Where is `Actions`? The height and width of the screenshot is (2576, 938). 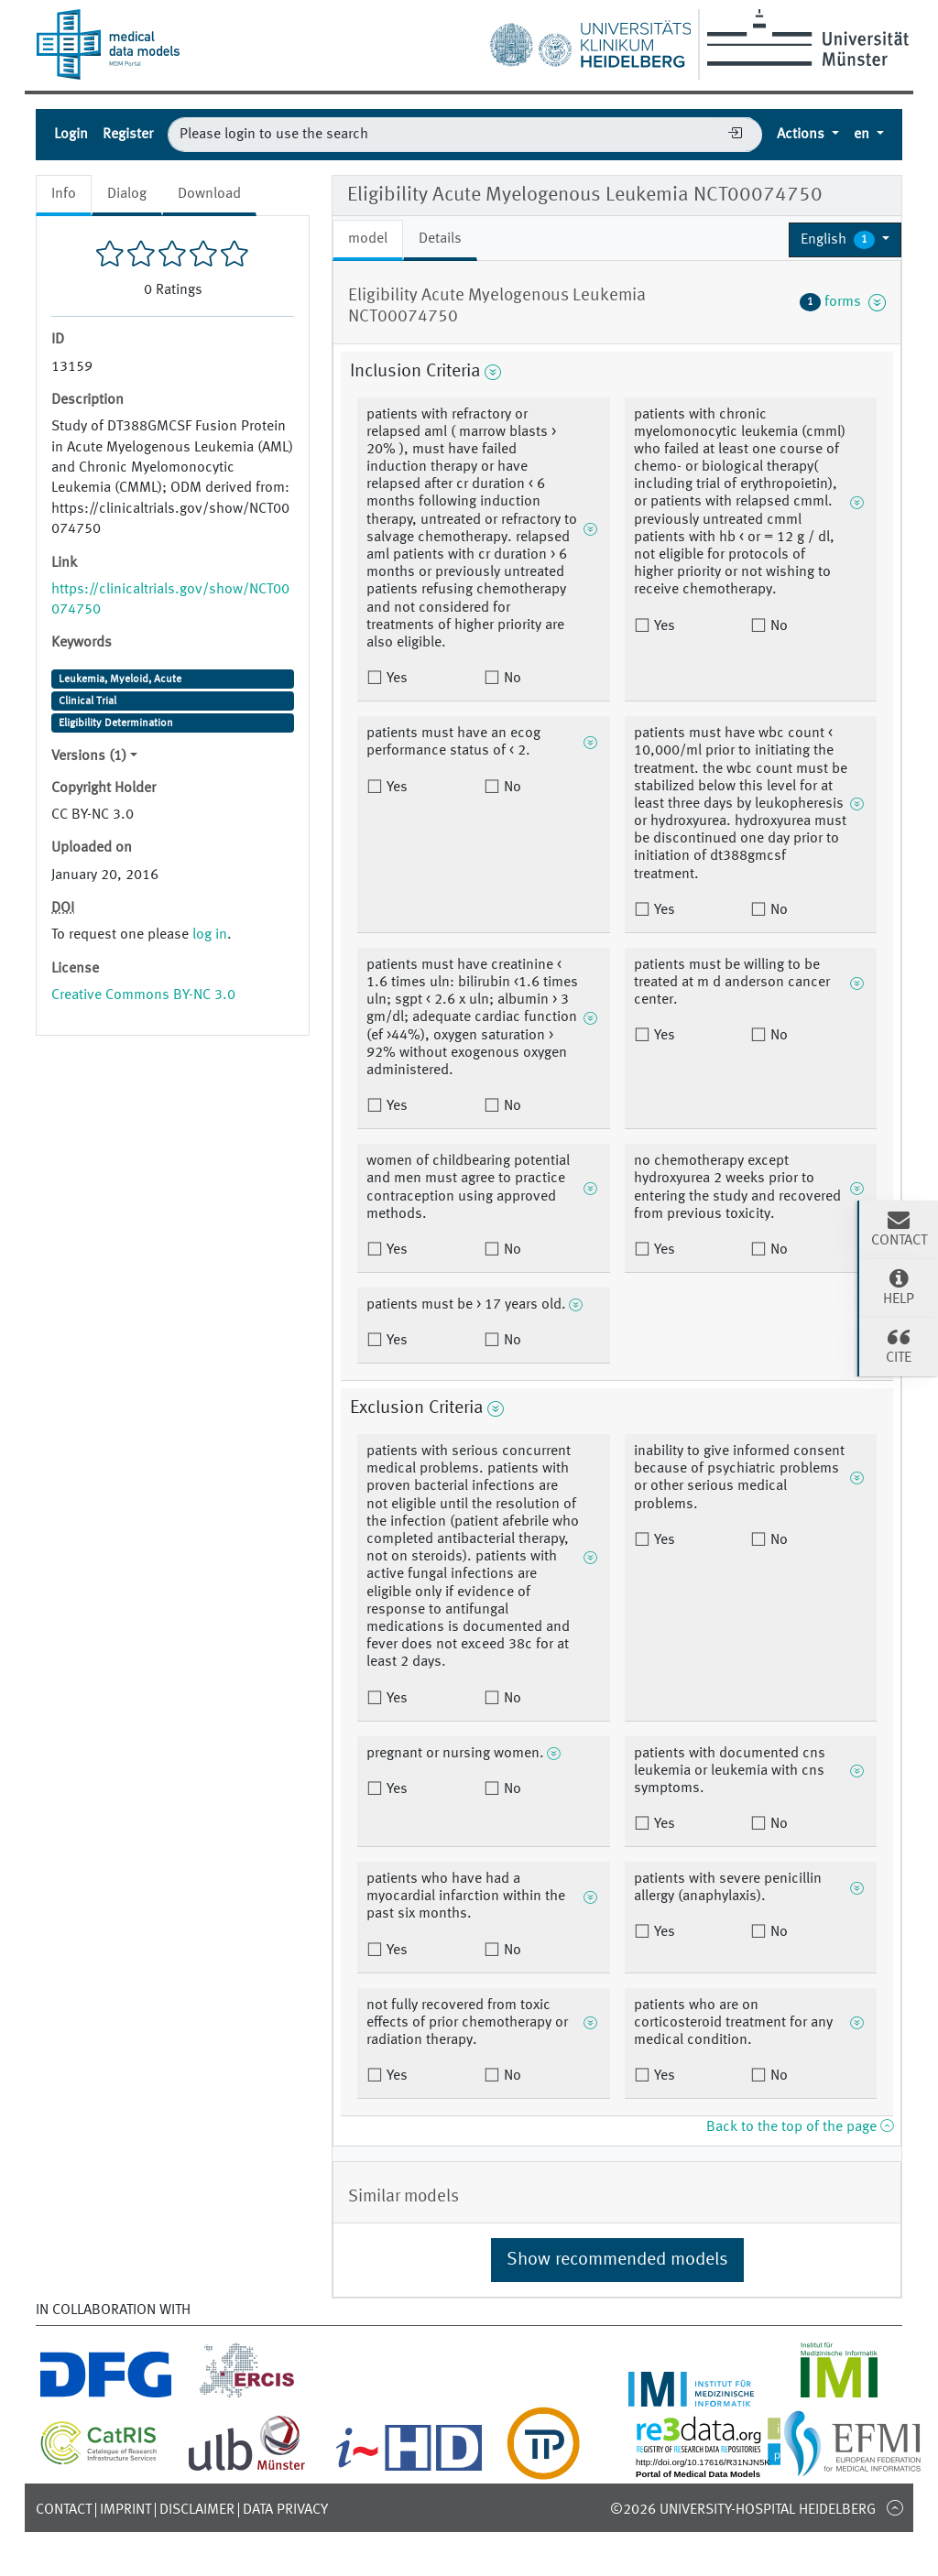
Actions is located at coordinates (802, 134).